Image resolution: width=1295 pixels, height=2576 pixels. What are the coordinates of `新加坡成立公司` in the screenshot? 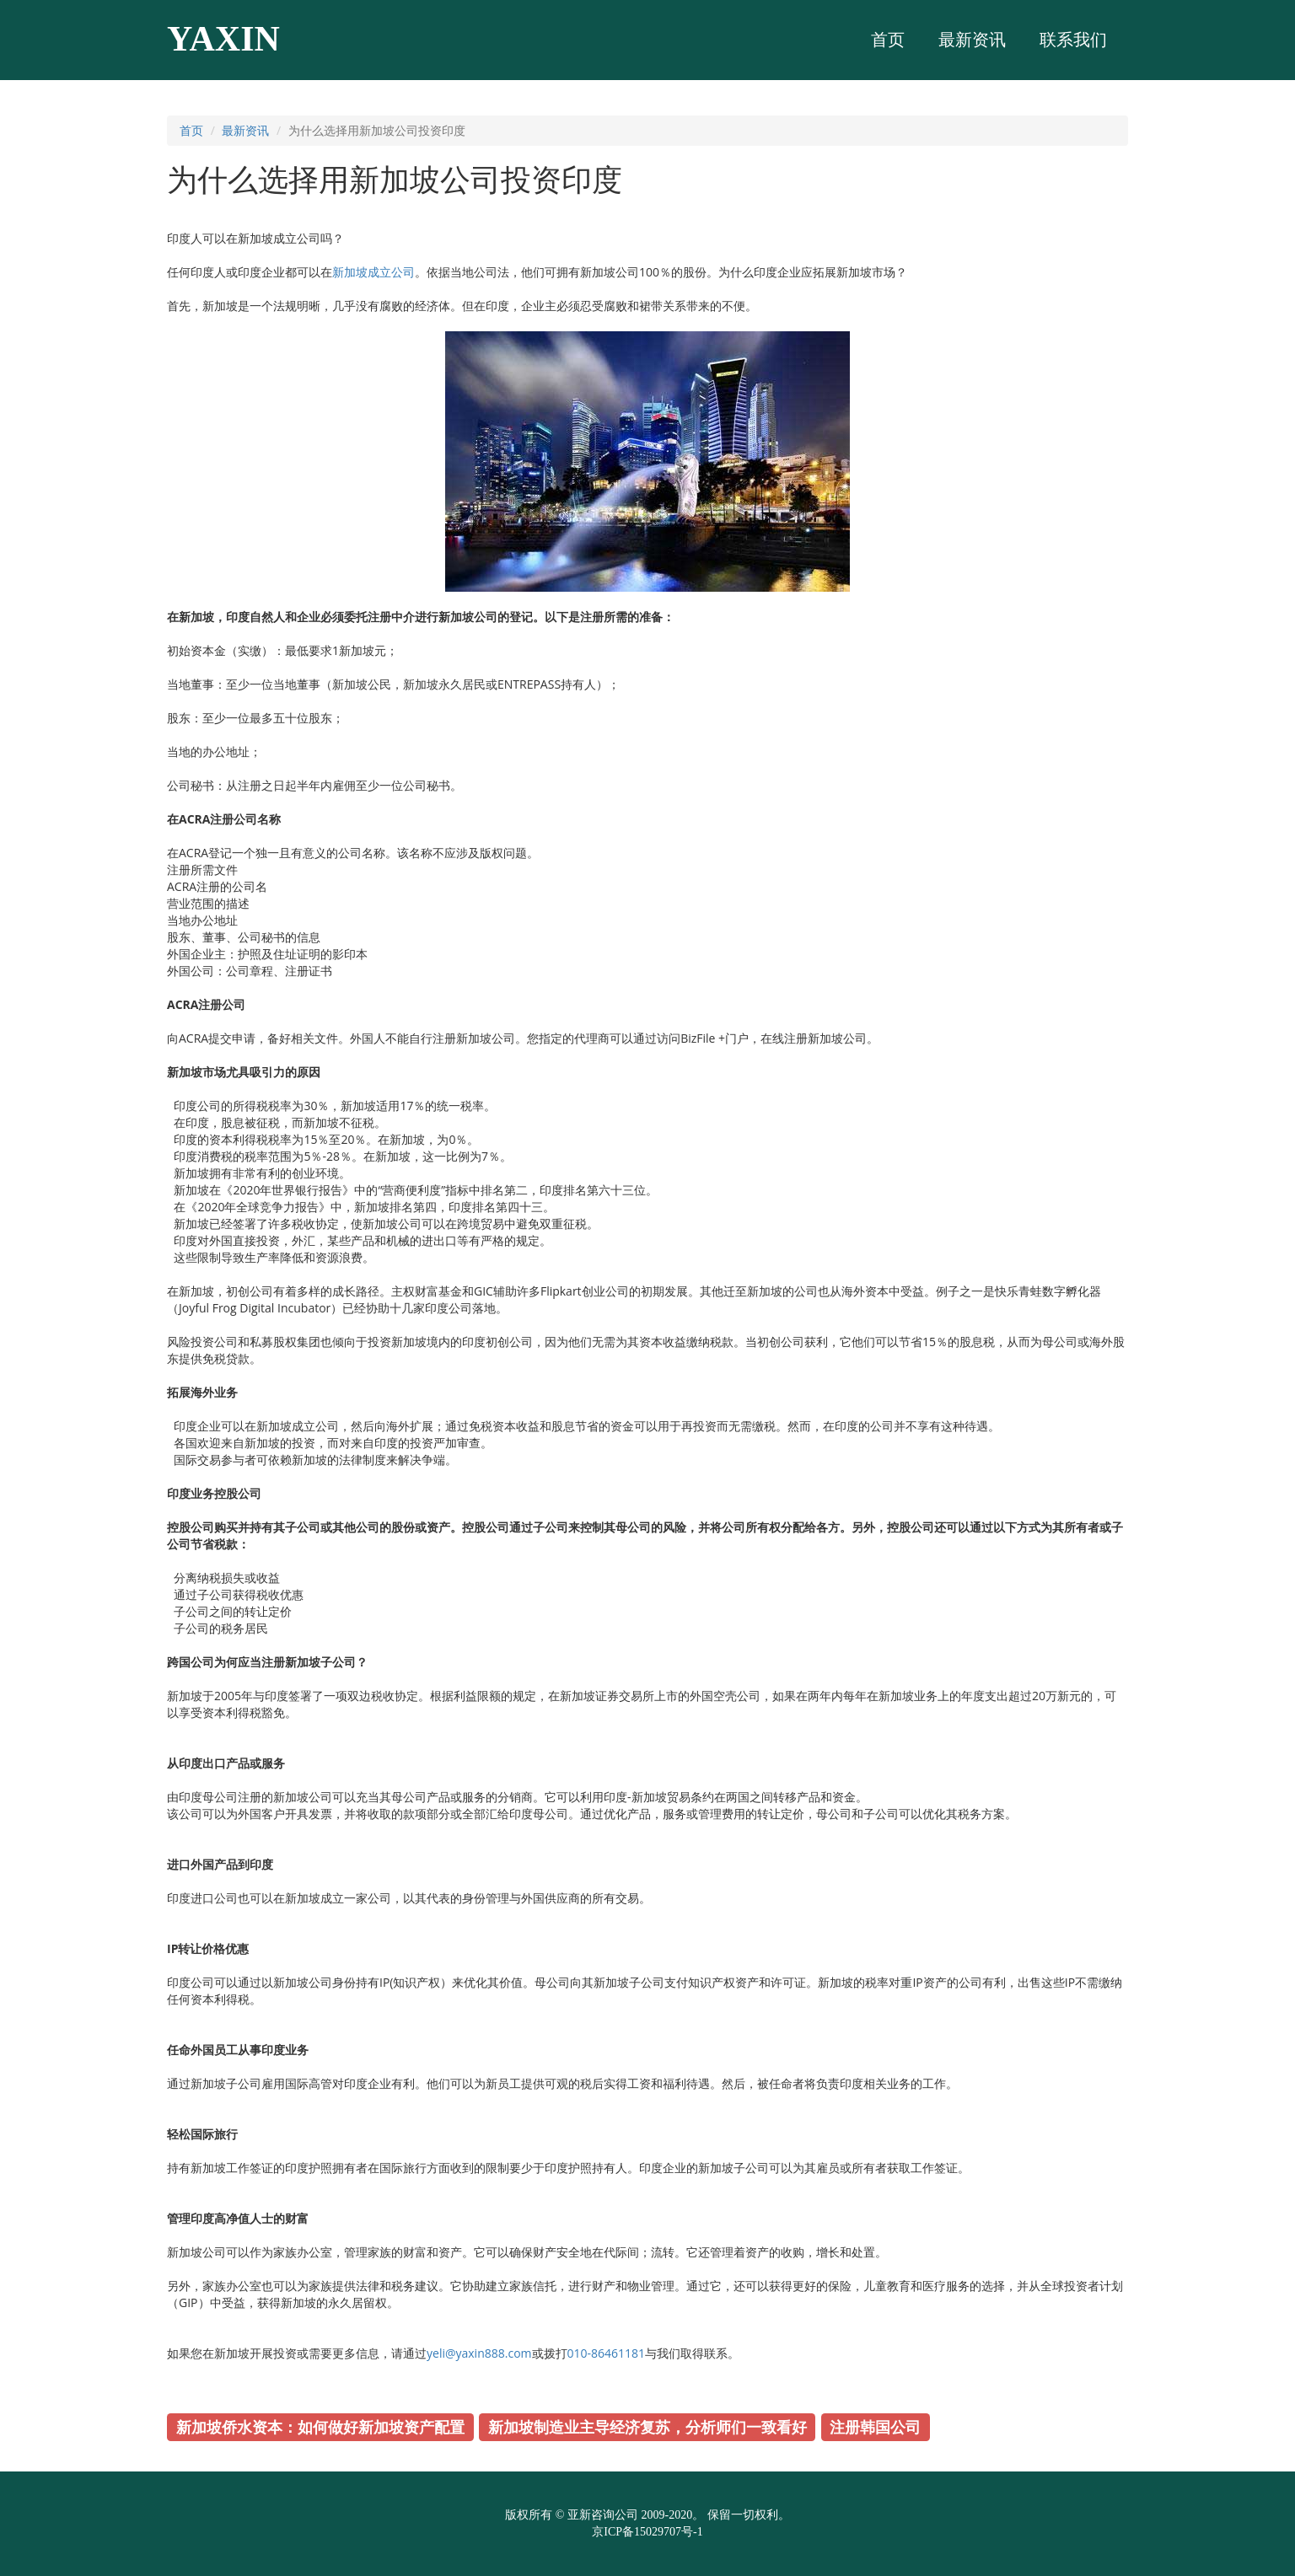 It's located at (373, 272).